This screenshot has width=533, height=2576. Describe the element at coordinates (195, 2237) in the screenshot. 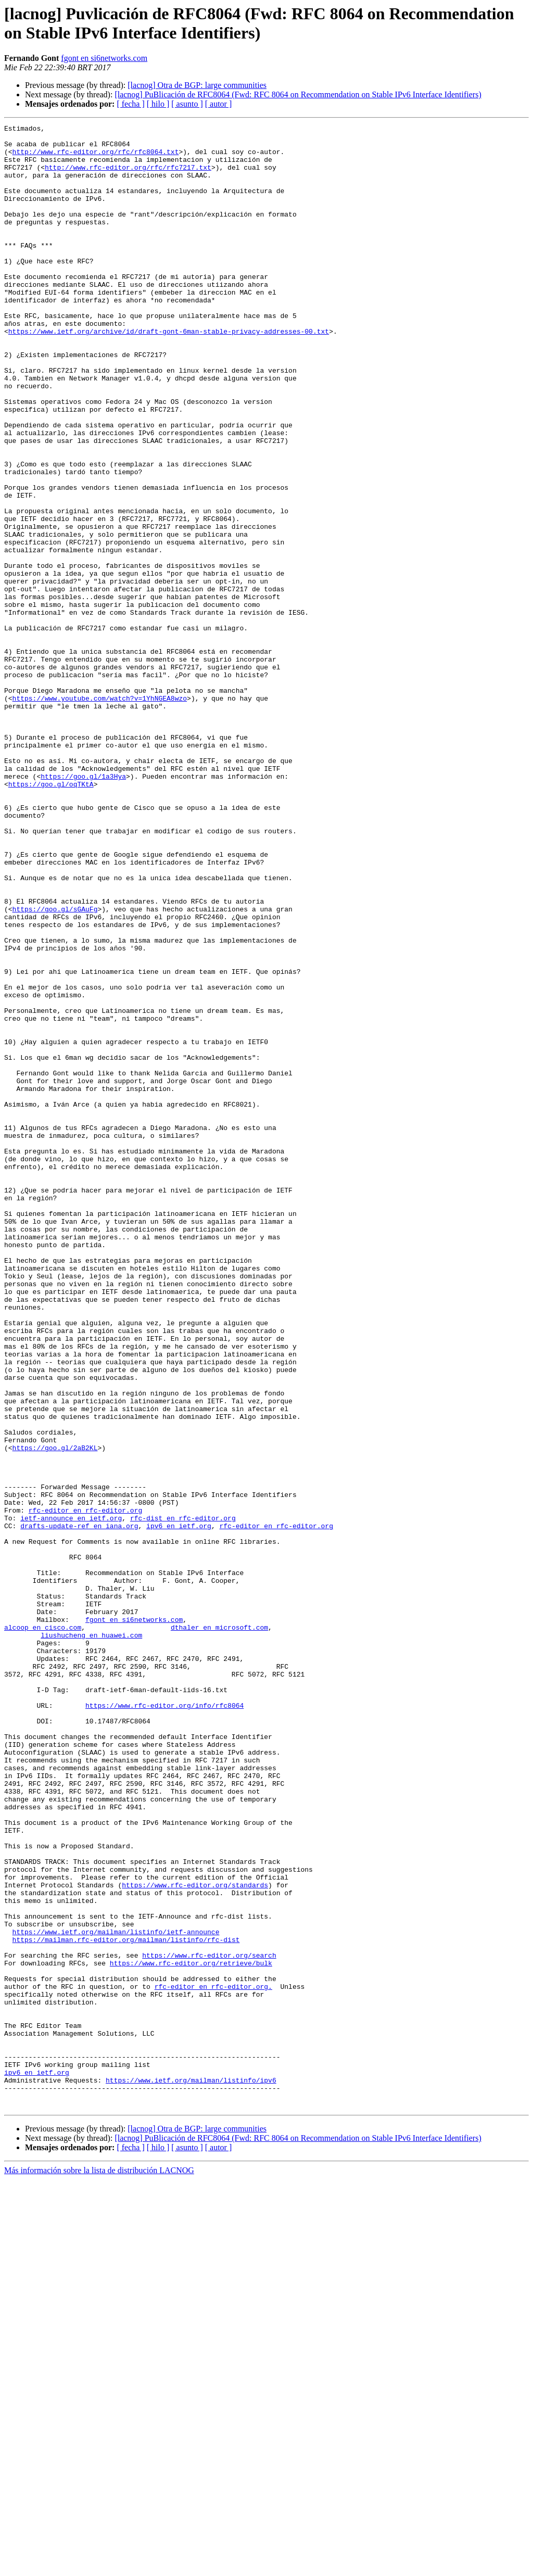

I see `https://www.rfc-editor.org/standards` at that location.